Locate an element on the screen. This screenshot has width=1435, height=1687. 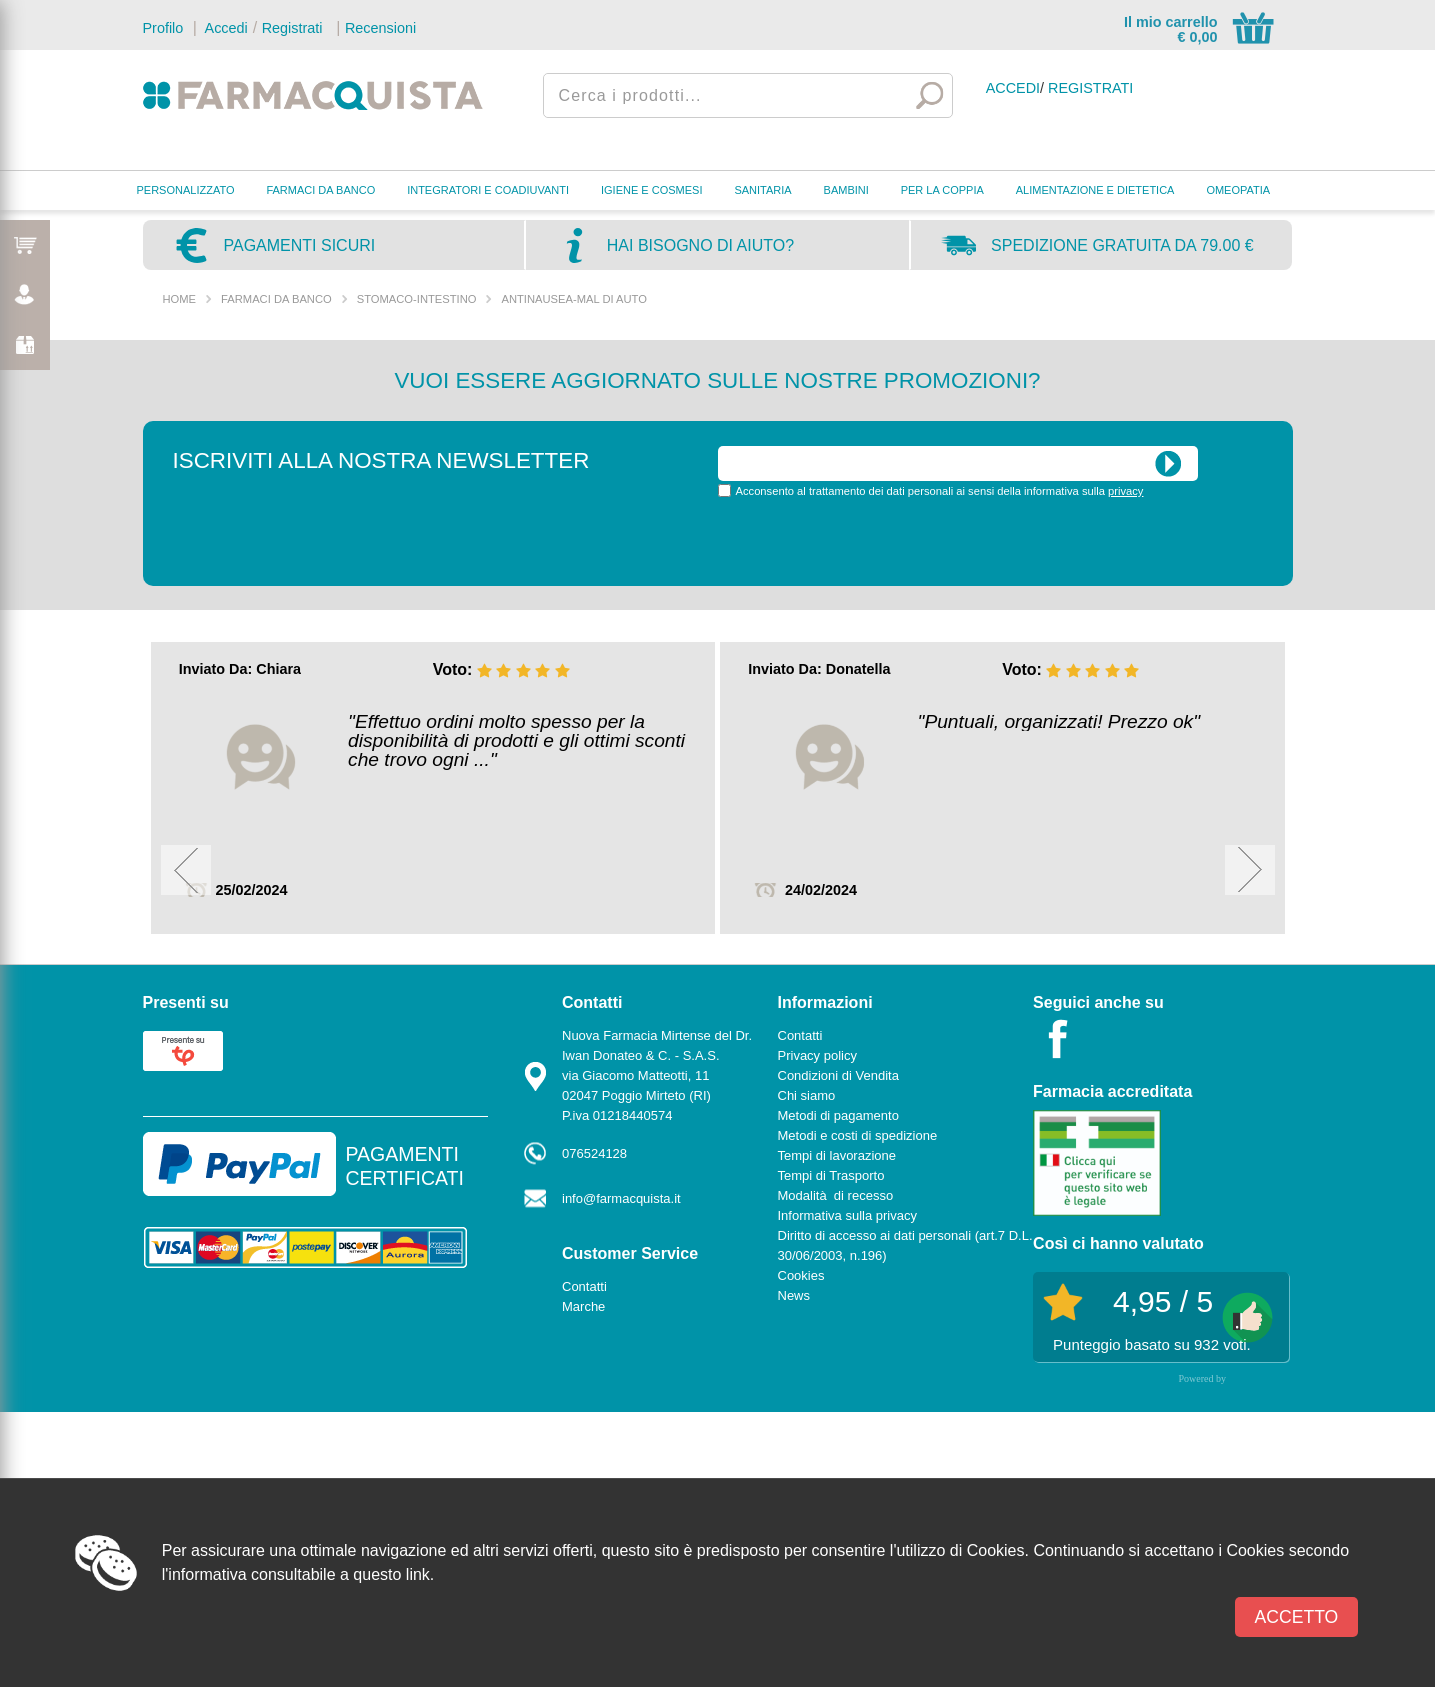
INTEGRATORI E COADIUVANTI is located at coordinates (488, 190).